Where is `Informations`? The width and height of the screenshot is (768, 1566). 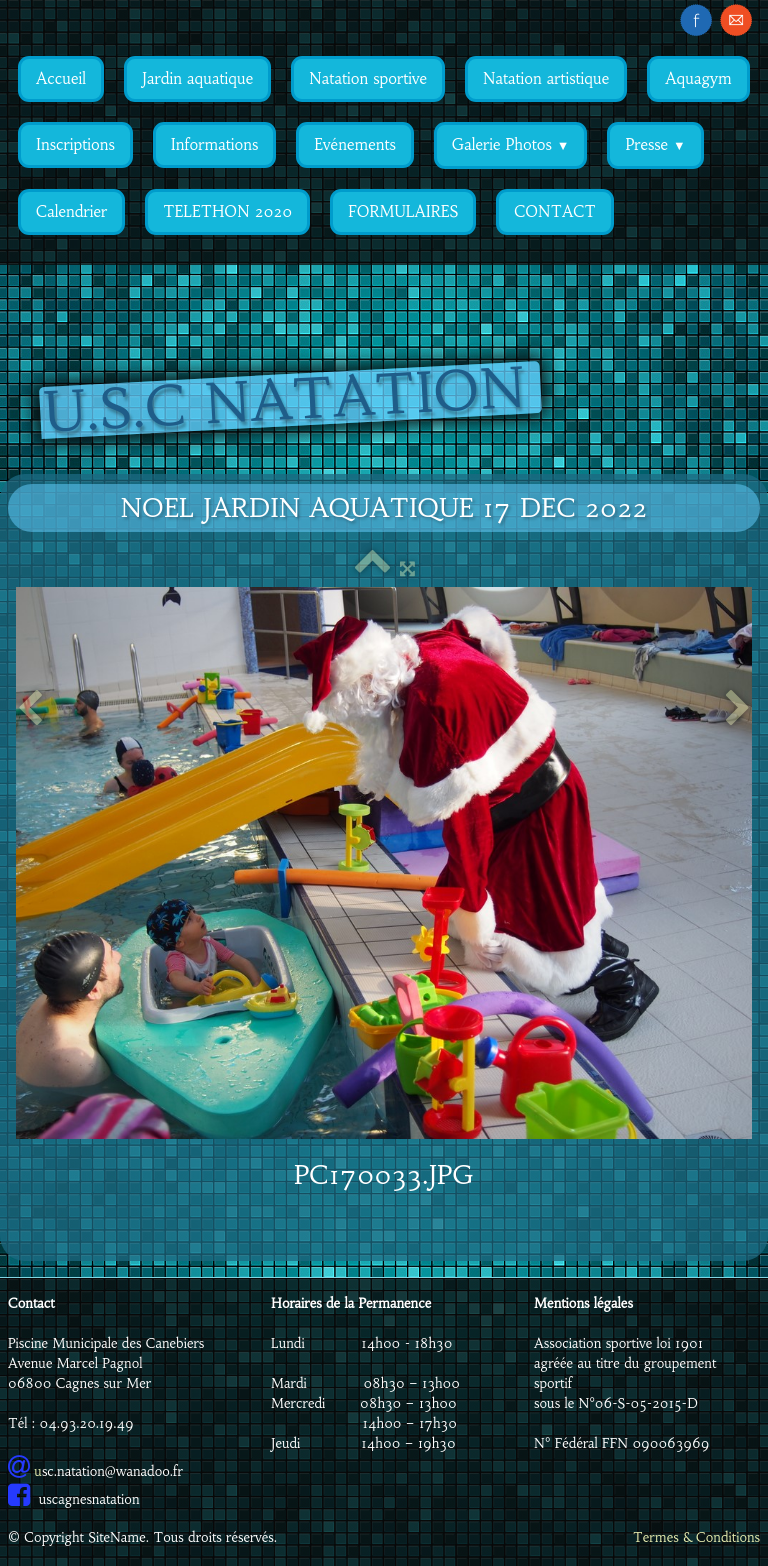 Informations is located at coordinates (215, 144).